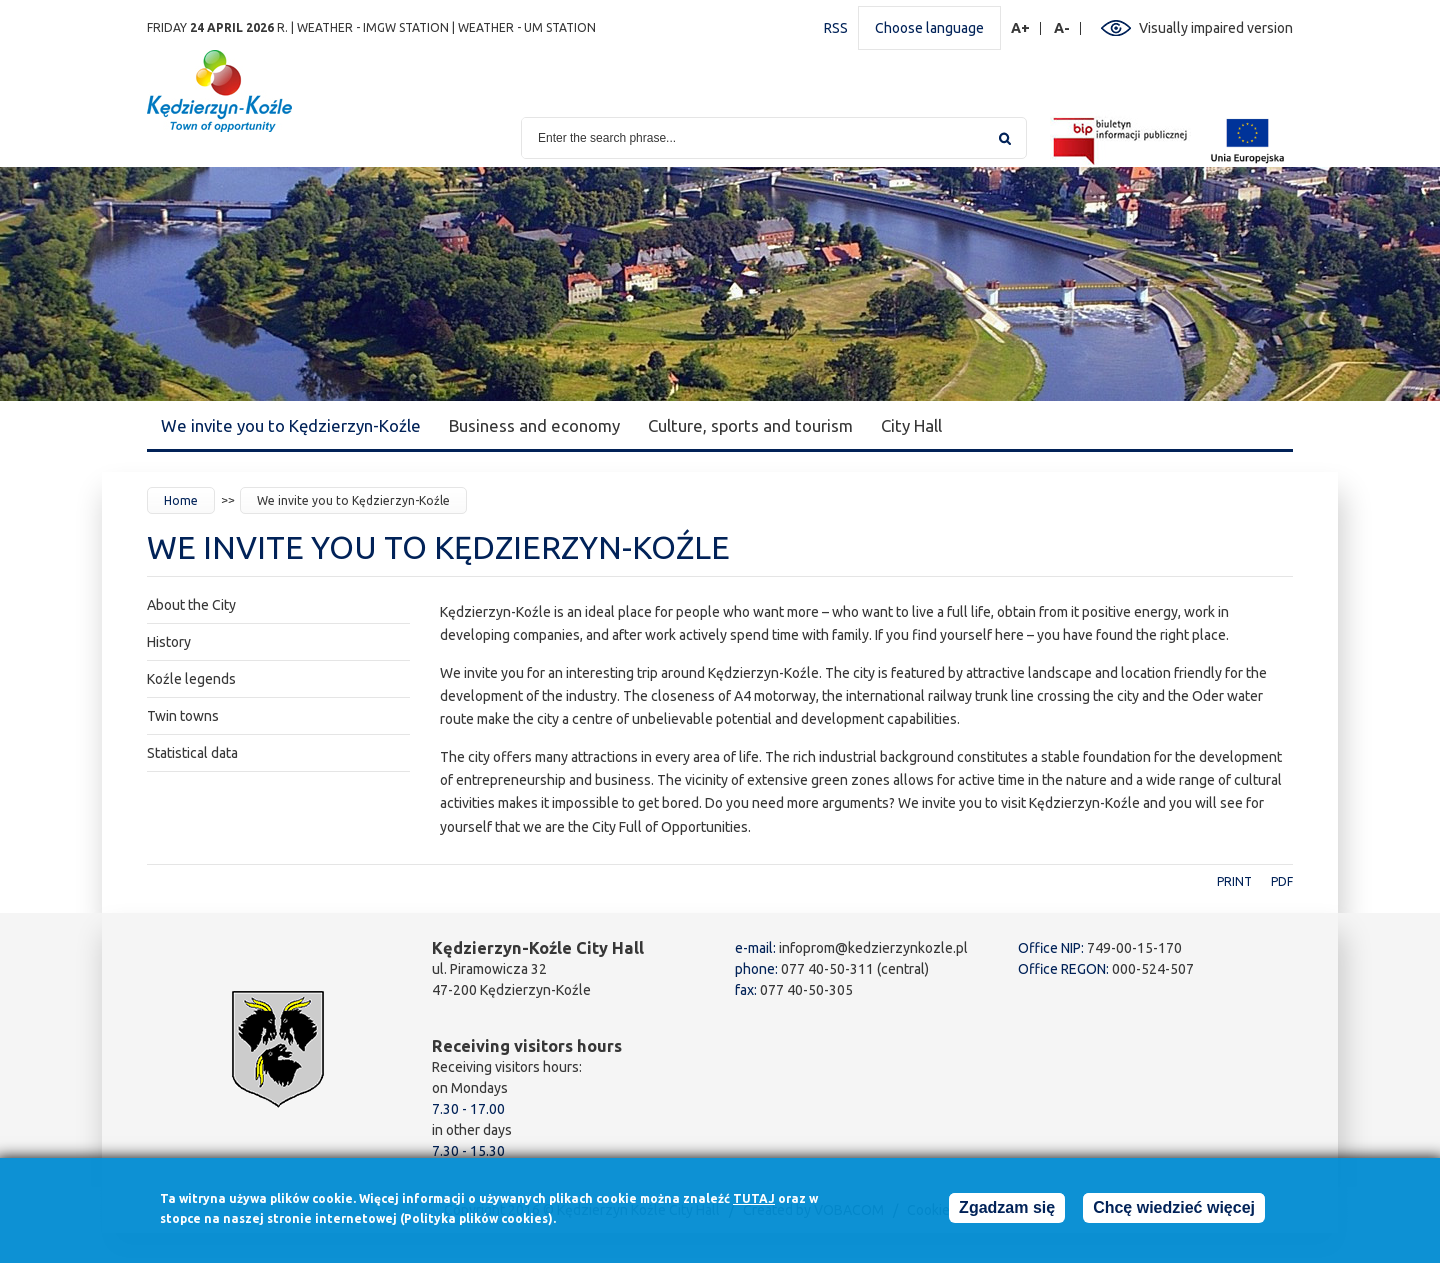  Describe the element at coordinates (1282, 881) in the screenshot. I see `PDF` at that location.